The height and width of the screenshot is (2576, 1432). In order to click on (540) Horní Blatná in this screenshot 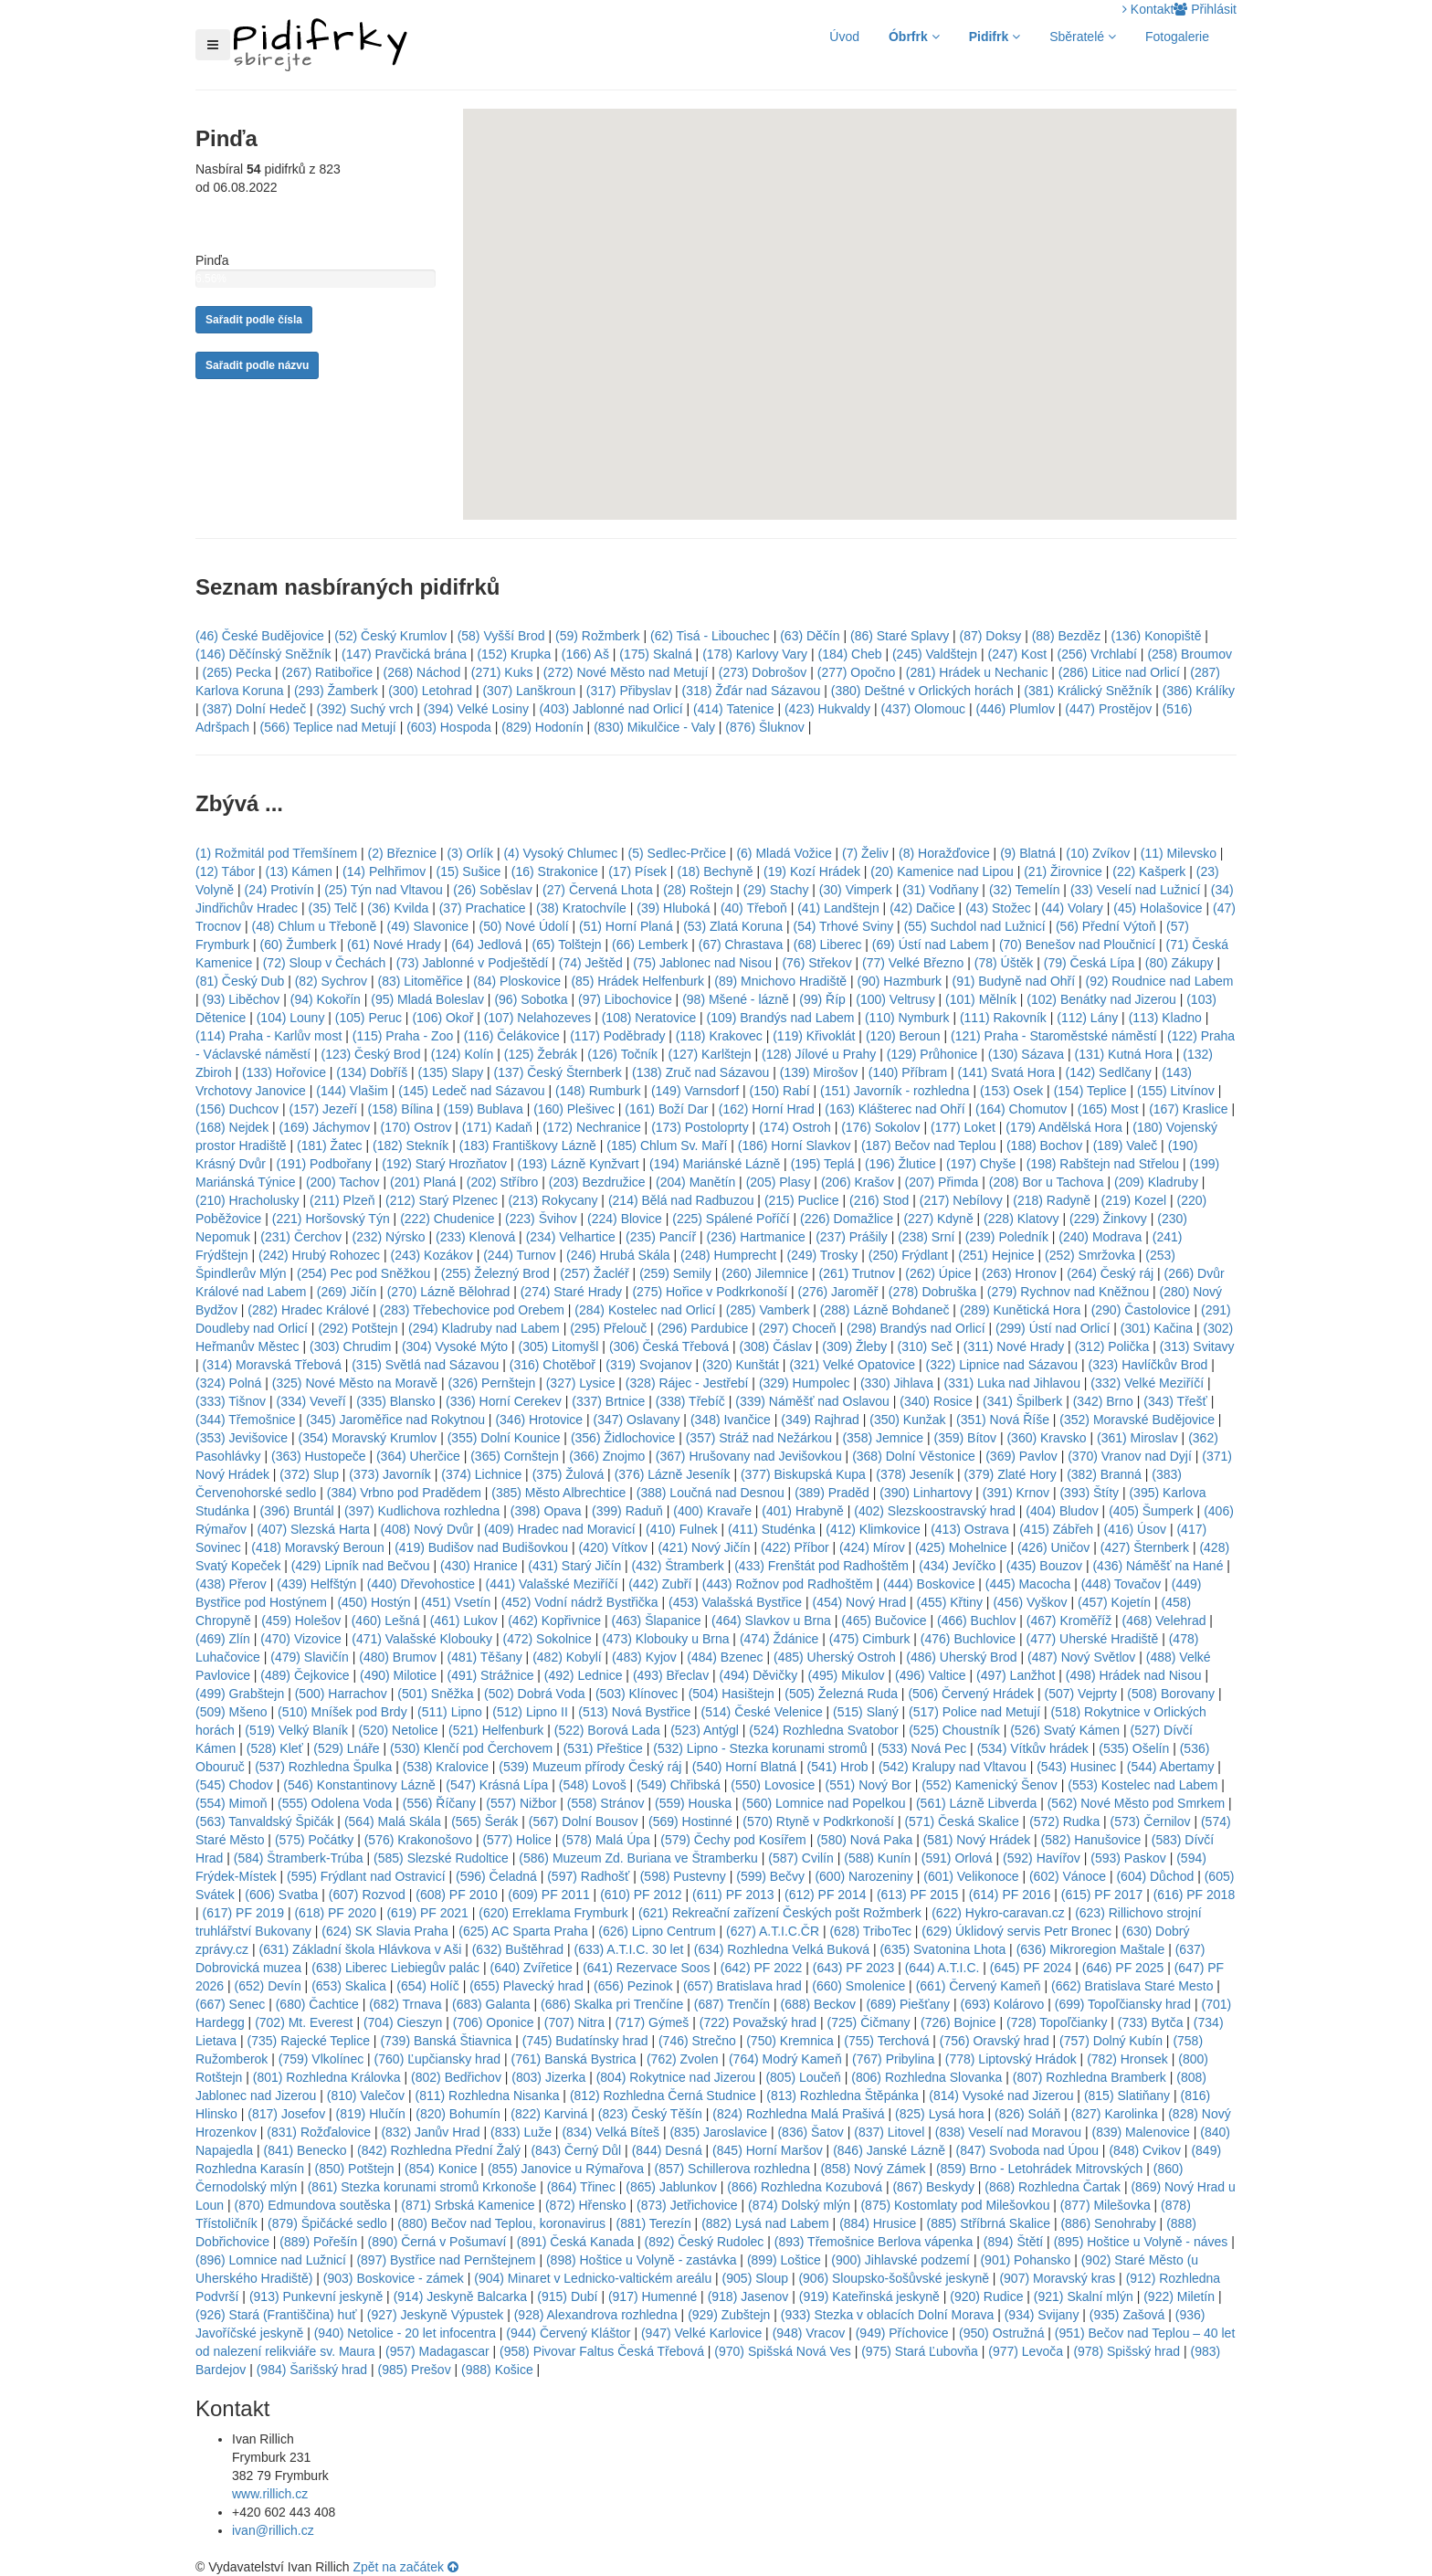, I will do `click(744, 1766)`.